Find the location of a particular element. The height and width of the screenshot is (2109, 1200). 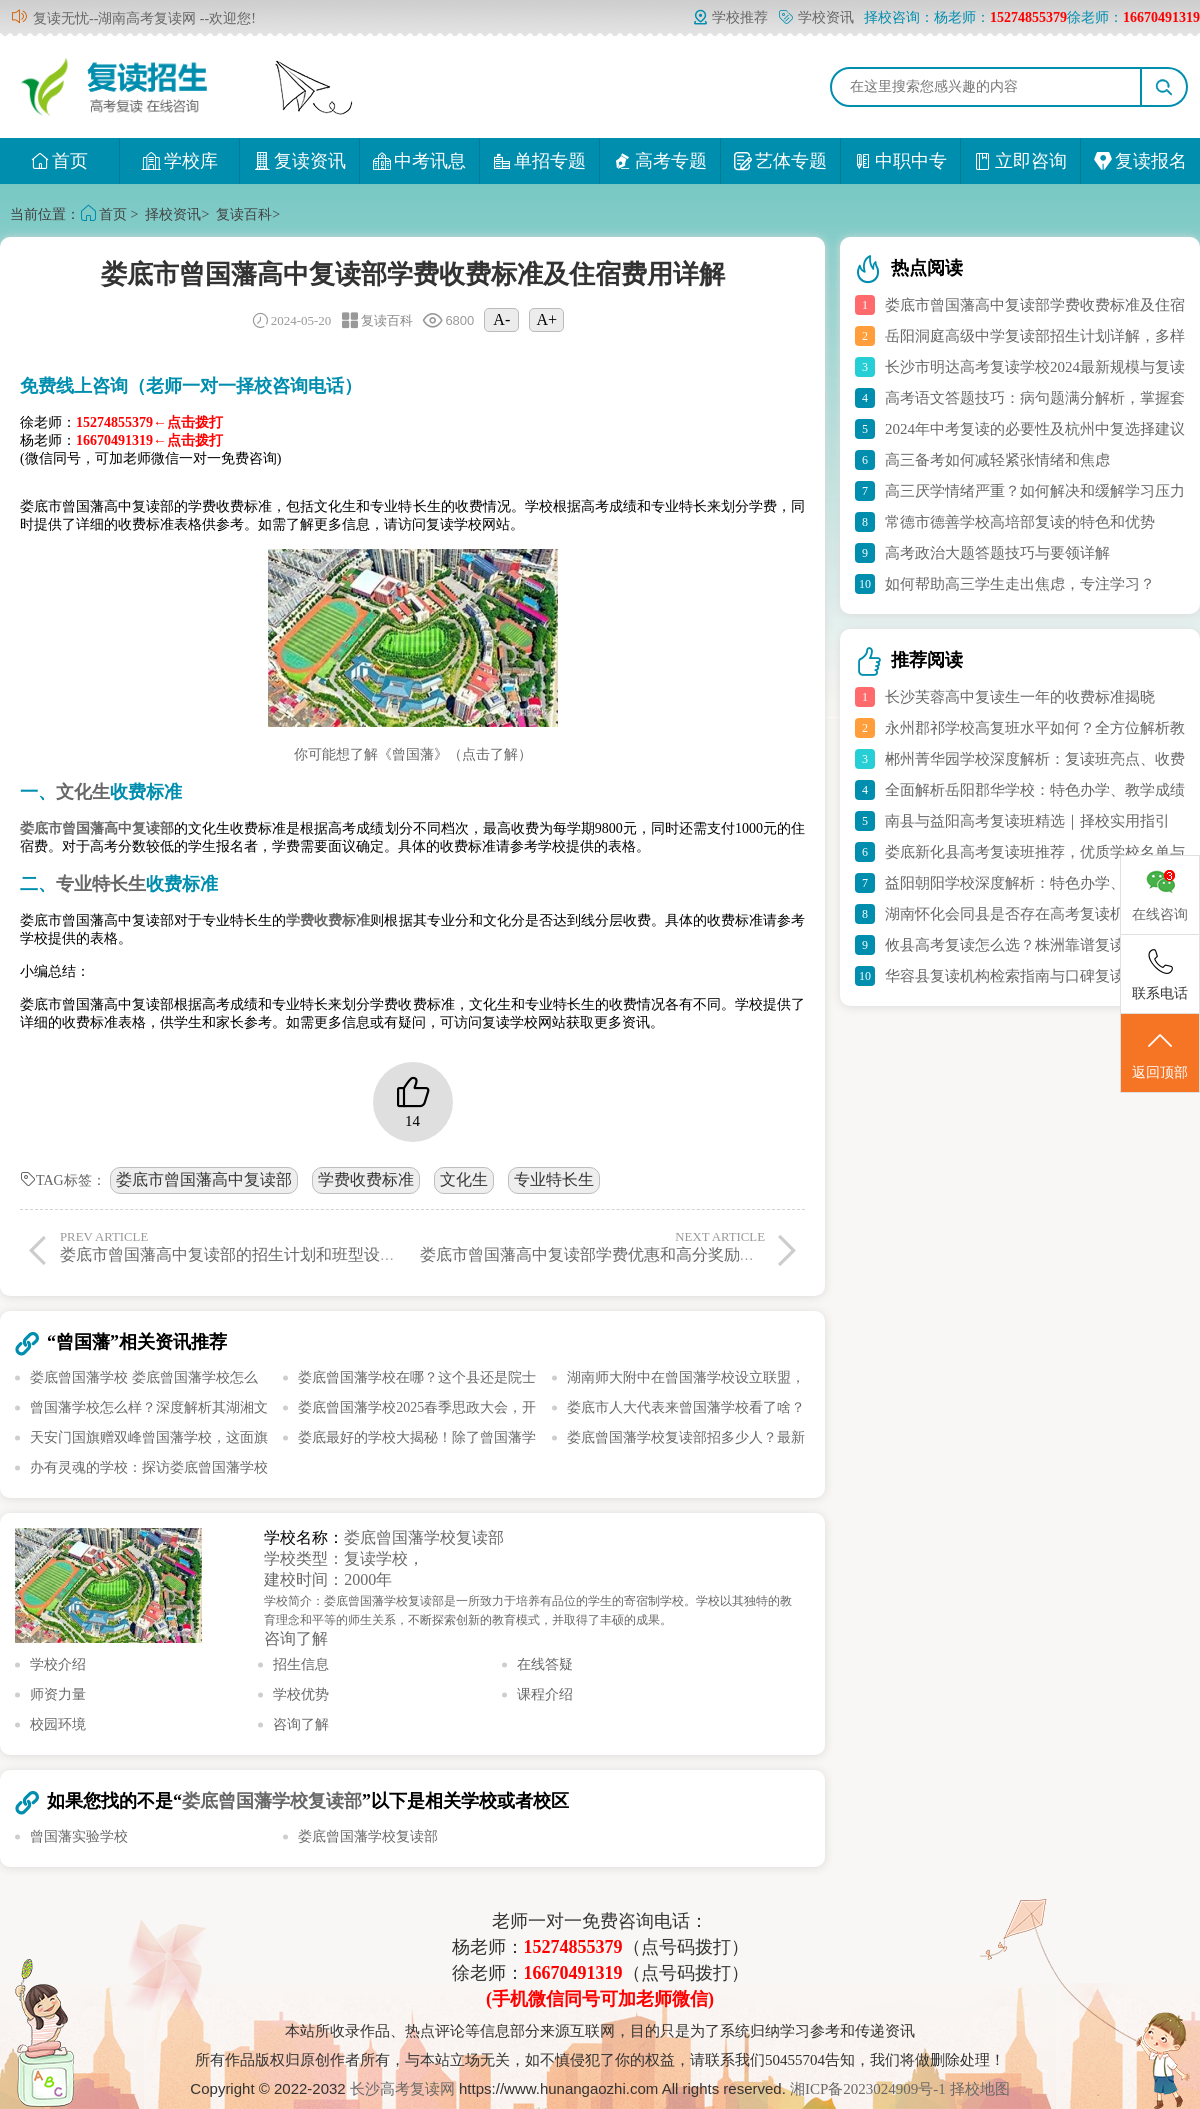

择校地图 is located at coordinates (980, 2089).